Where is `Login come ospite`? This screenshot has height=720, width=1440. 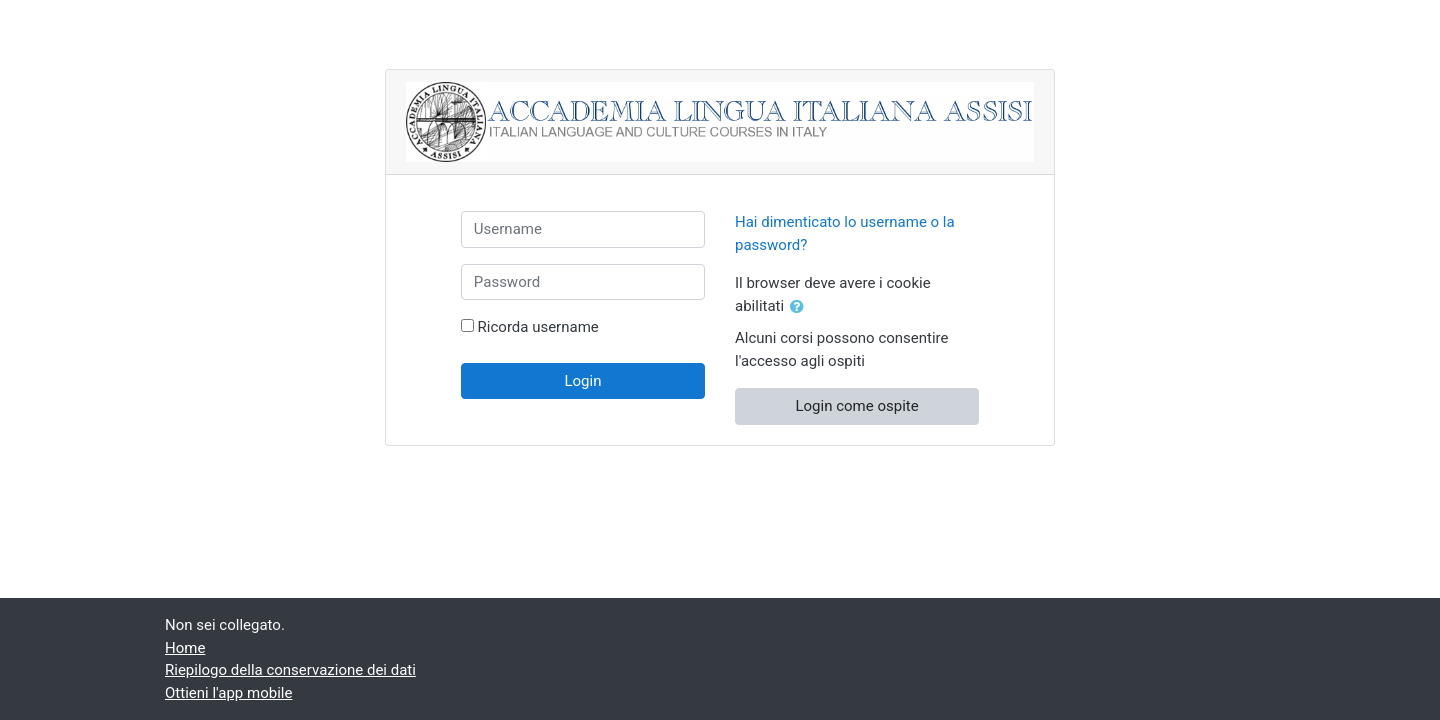 Login come ospite is located at coordinates (856, 406).